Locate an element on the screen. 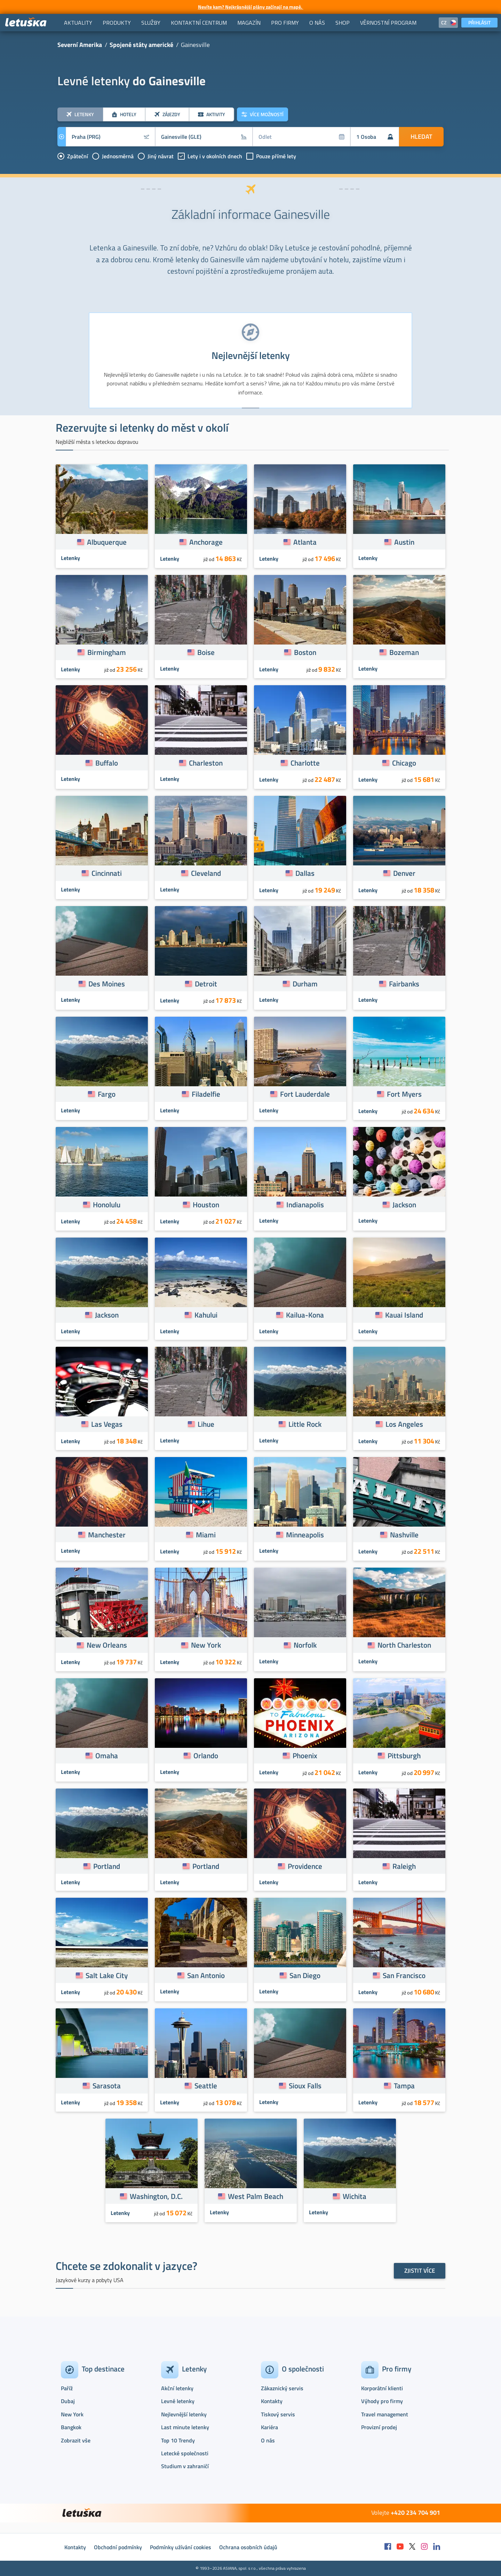 The height and width of the screenshot is (2576, 501). Obchodní podmínky is located at coordinates (118, 2547).